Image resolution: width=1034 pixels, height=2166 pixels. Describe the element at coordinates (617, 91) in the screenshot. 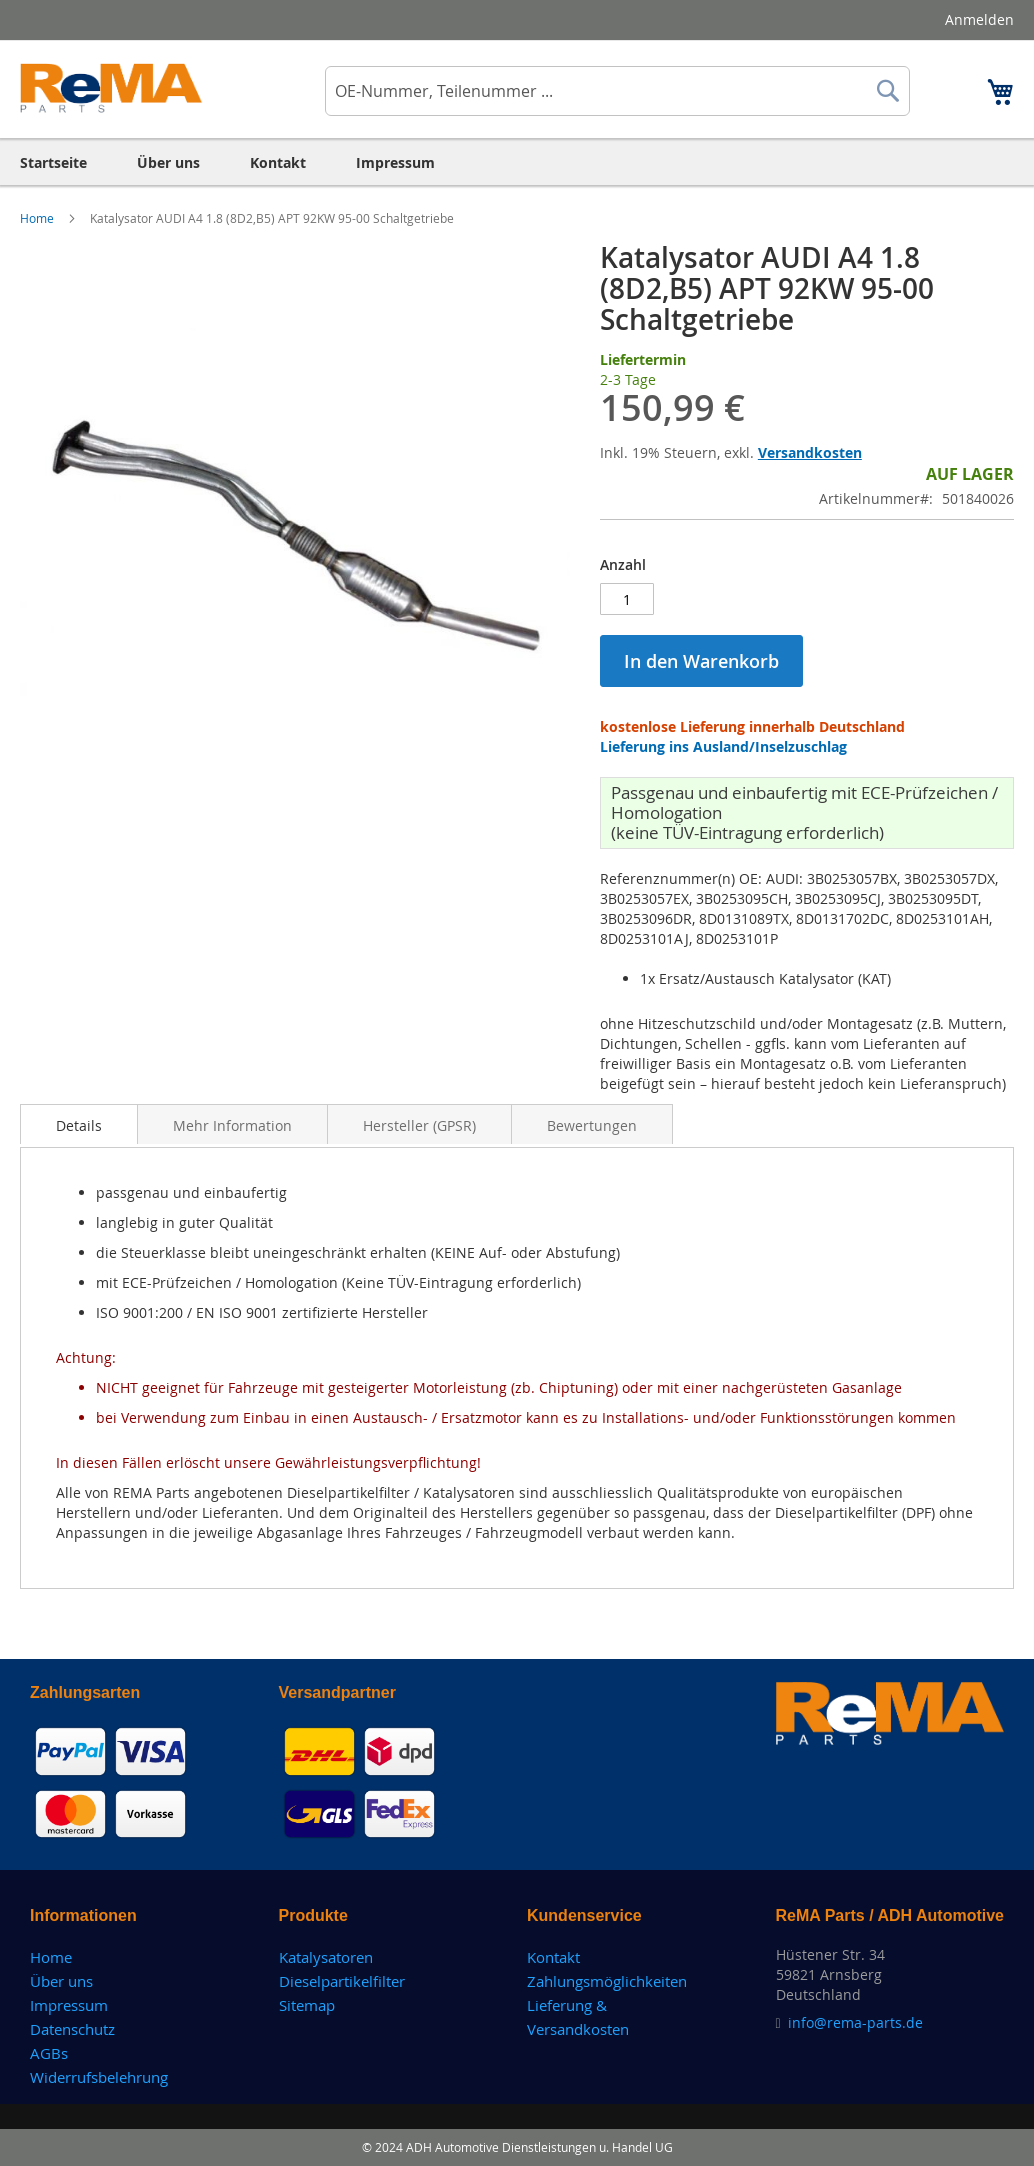

I see `[combobox]` at that location.